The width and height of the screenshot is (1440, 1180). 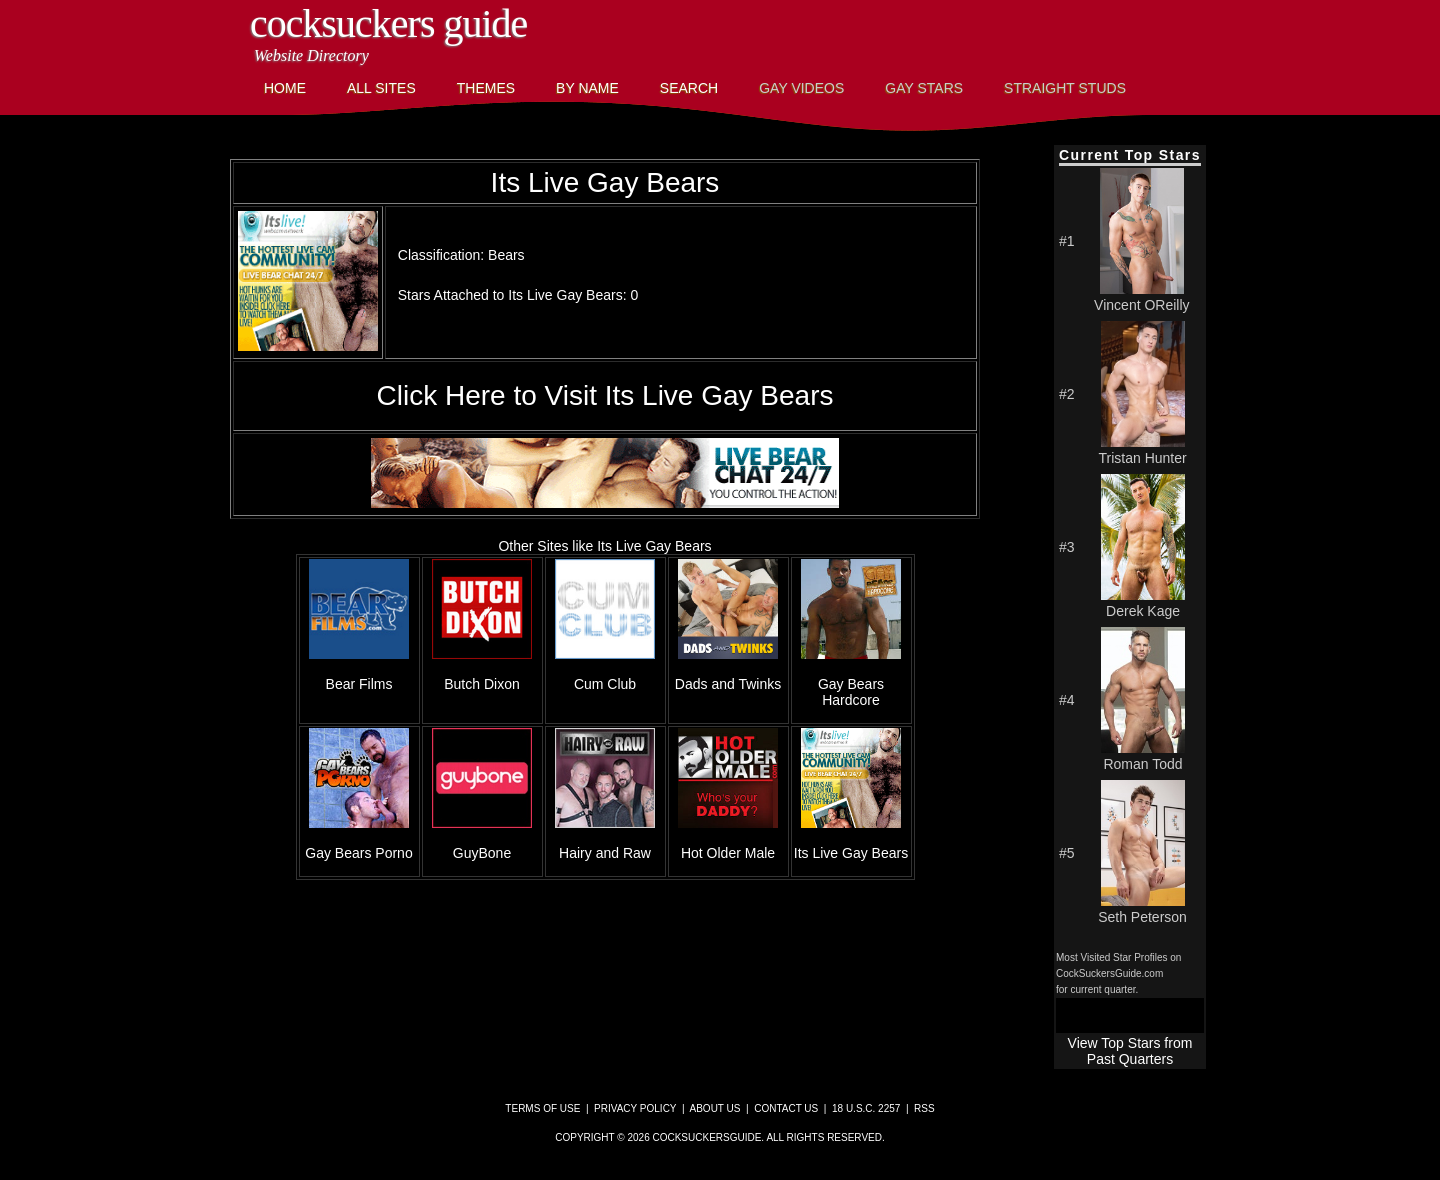 What do you see at coordinates (689, 88) in the screenshot?
I see `Search` at bounding box center [689, 88].